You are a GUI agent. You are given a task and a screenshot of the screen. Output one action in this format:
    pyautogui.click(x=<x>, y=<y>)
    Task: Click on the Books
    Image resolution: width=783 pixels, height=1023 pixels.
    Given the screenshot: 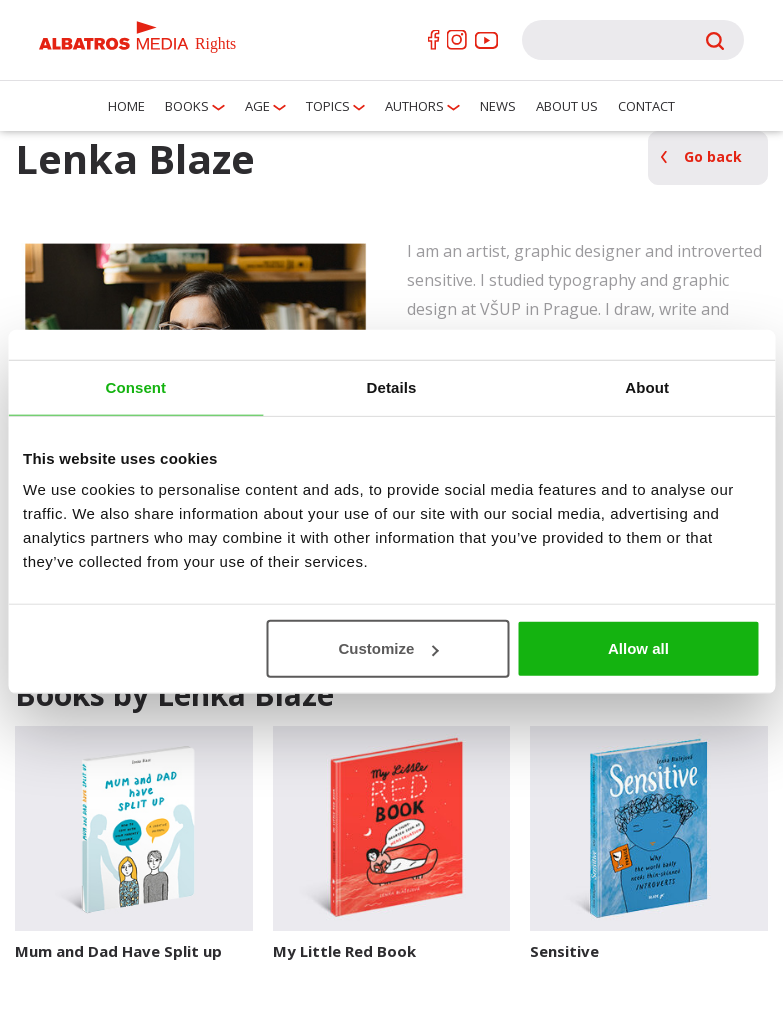 What is the action you would take?
    pyautogui.click(x=187, y=106)
    